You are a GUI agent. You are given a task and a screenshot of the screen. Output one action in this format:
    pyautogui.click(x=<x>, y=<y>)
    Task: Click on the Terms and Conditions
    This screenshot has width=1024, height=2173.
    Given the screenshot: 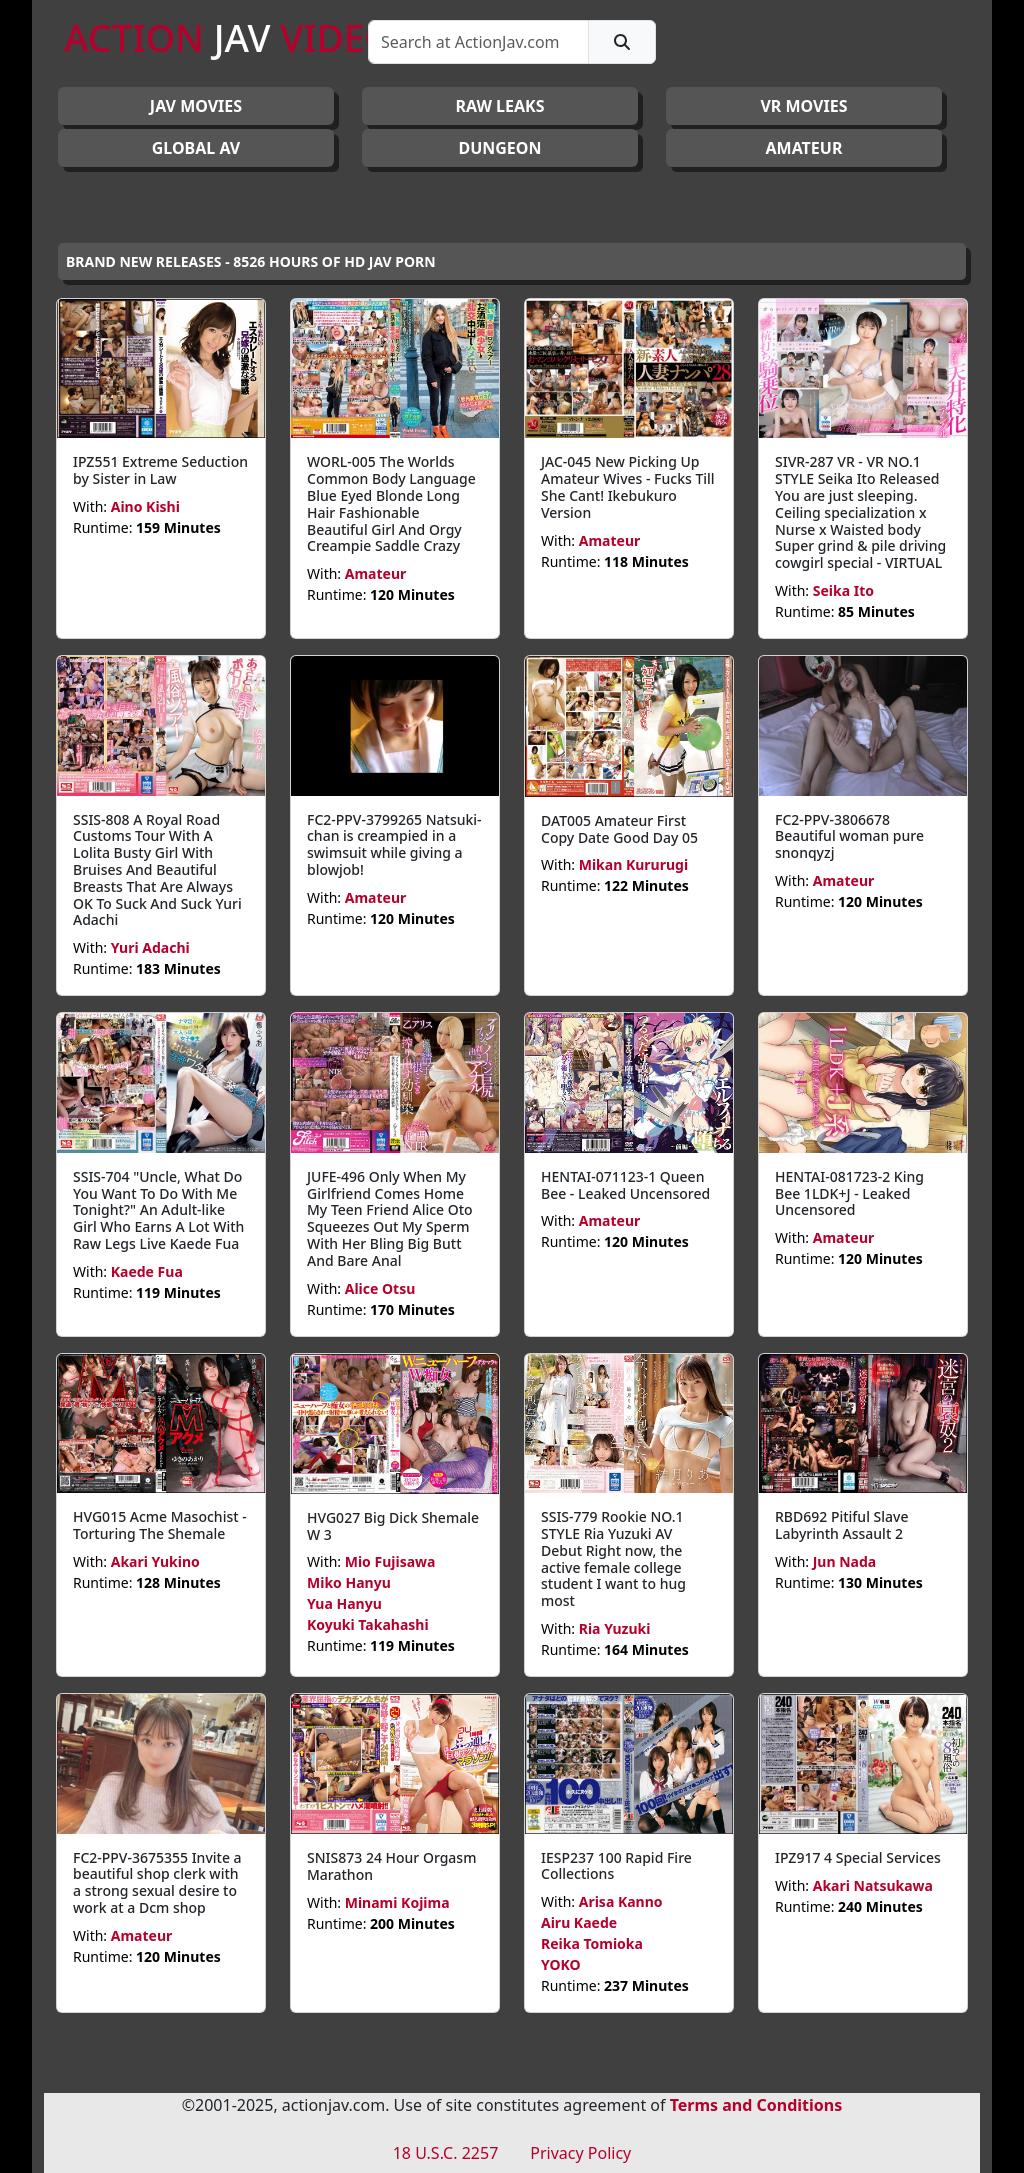 What is the action you would take?
    pyautogui.click(x=756, y=2105)
    